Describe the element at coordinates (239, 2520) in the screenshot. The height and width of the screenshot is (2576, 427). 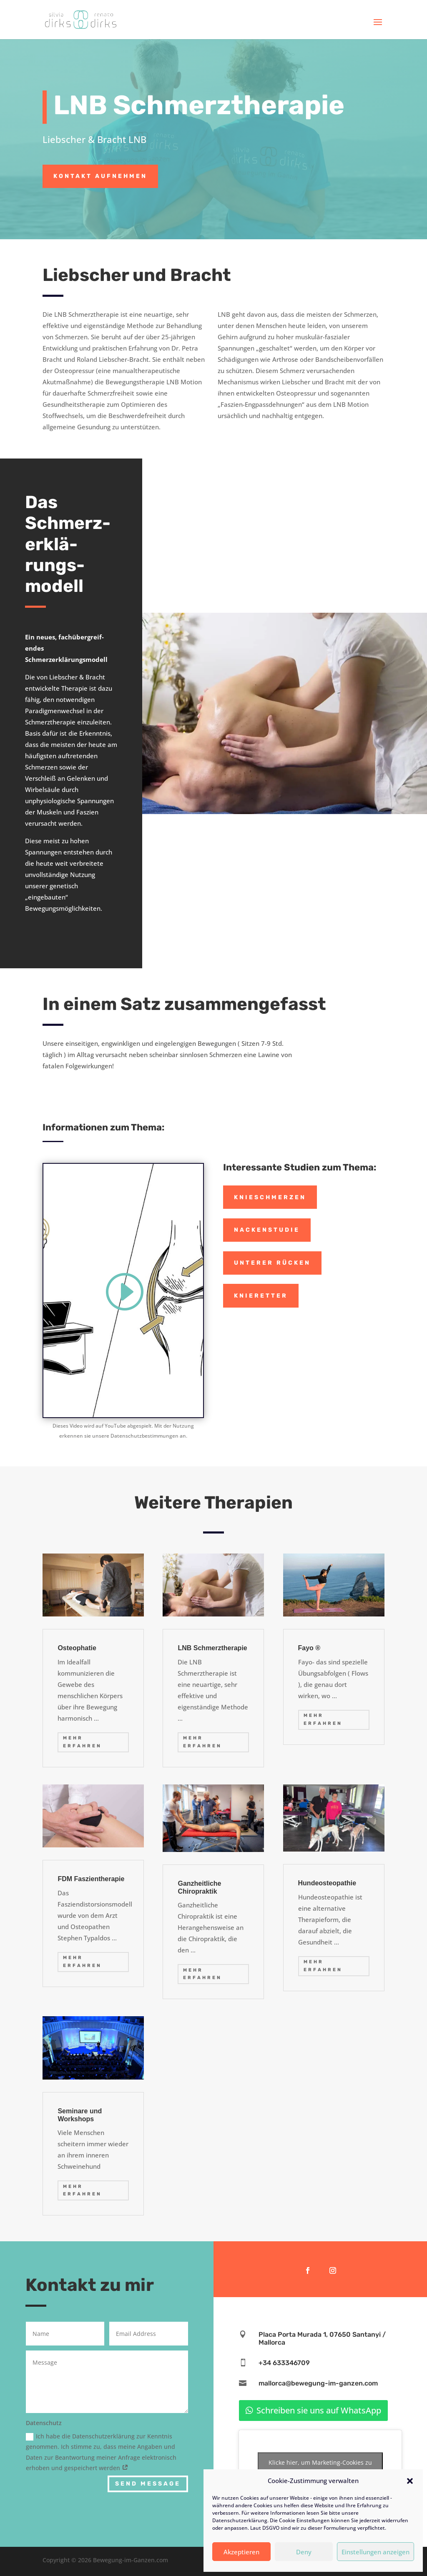
I see `Datenschutzerklärung` at that location.